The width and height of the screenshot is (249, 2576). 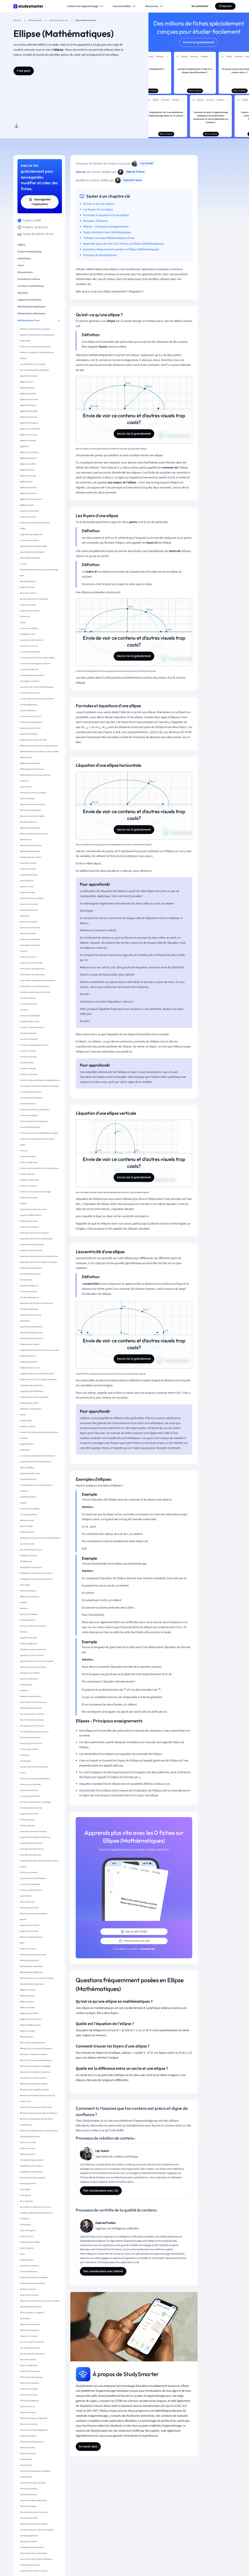 I want to click on Algèbre des limites, so click(x=28, y=405).